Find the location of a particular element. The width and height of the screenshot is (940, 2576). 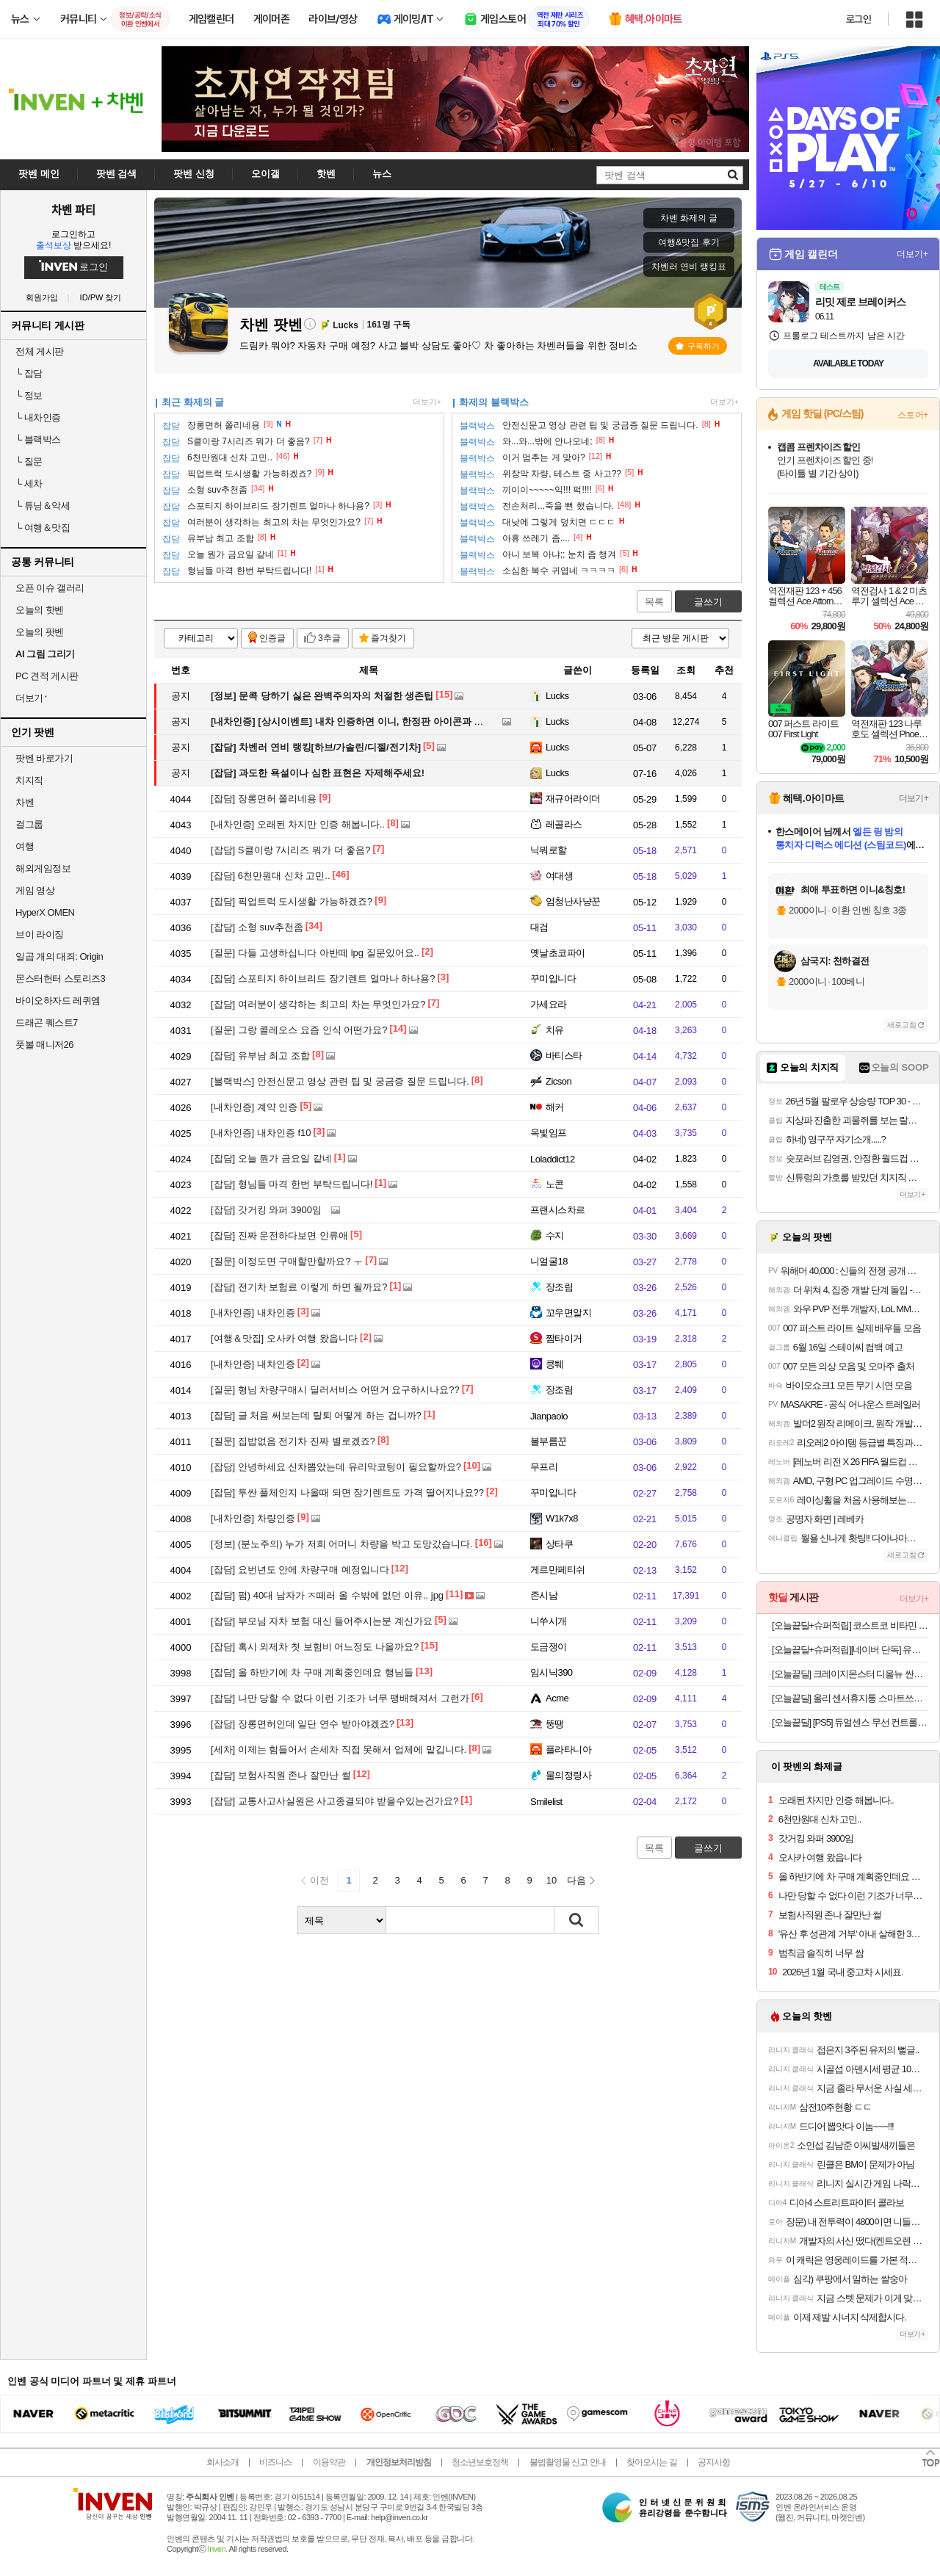

바티스타 is located at coordinates (564, 1055).